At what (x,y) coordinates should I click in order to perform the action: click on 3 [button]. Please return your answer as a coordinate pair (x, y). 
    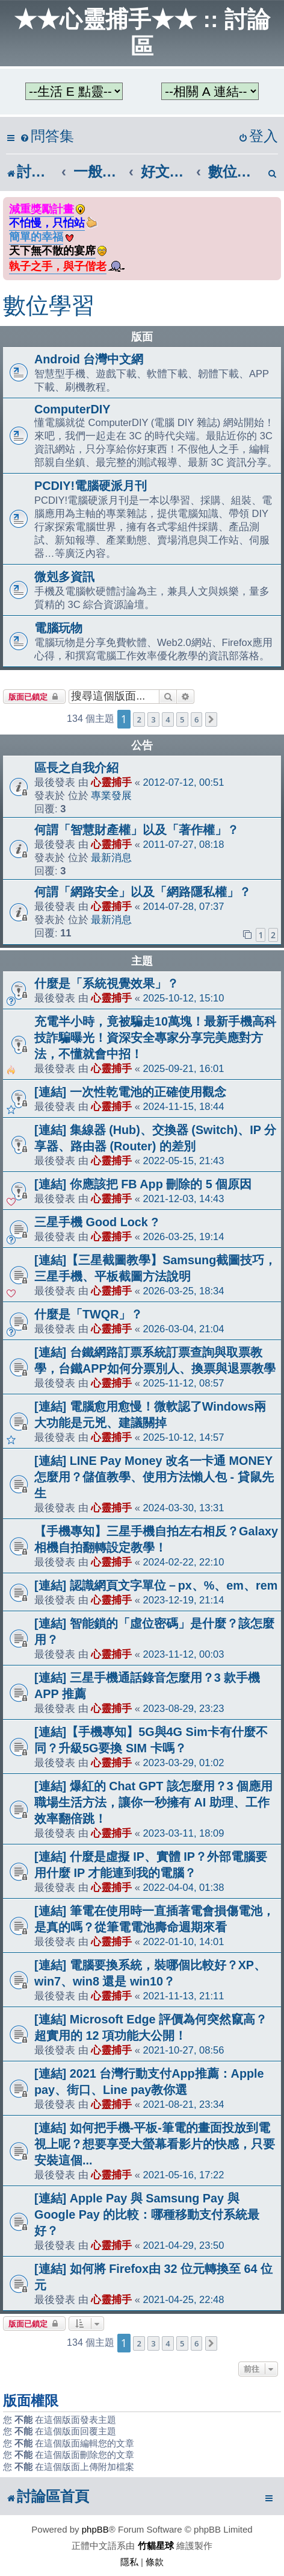
    Looking at the image, I should click on (153, 719).